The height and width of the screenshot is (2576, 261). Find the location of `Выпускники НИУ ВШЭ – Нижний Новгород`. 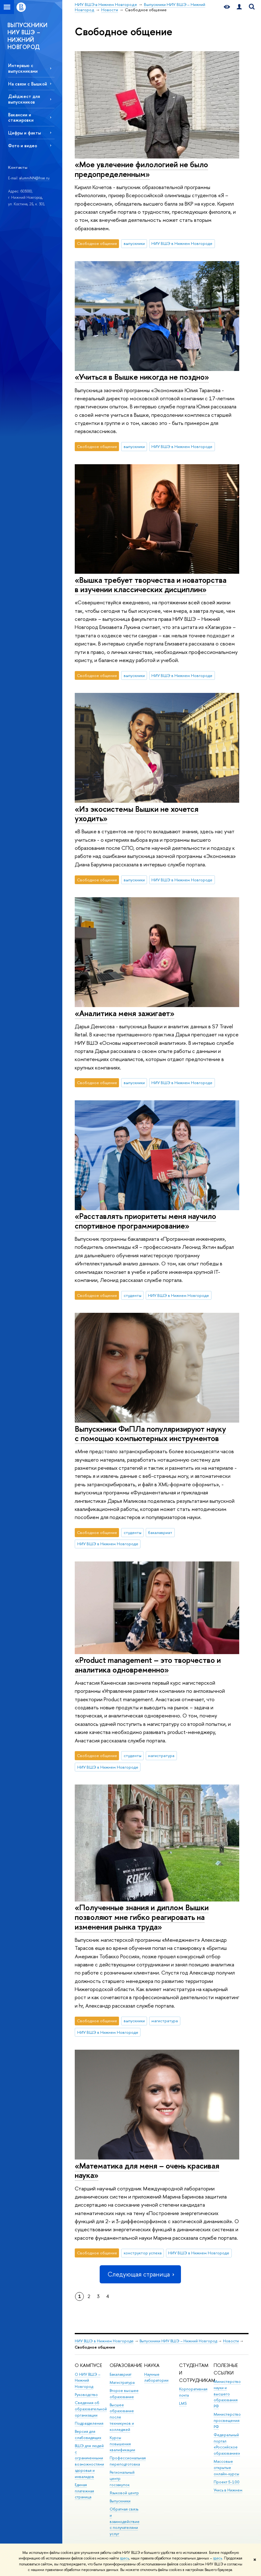

Выпускники НИУ ВШЭ – Нижний Новгород is located at coordinates (178, 2341).